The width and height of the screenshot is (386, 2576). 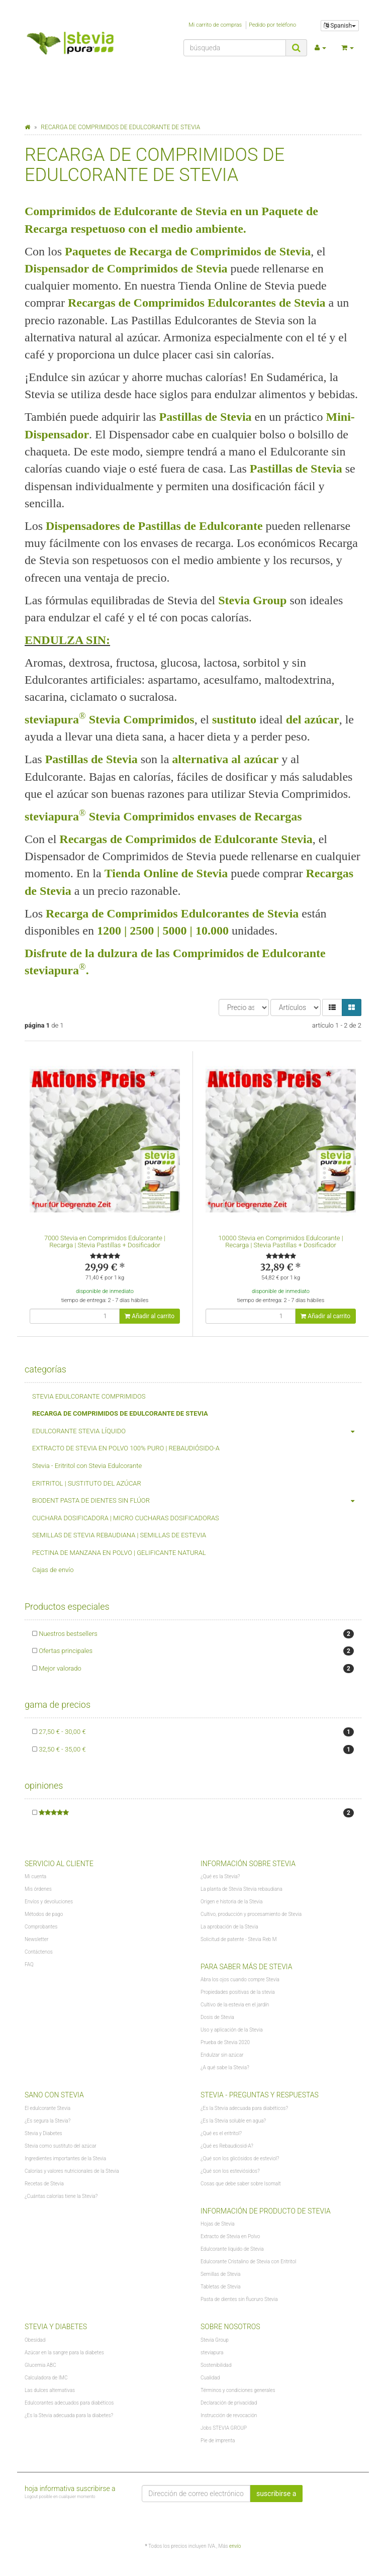 I want to click on ¿Es la Stevia adecuada para la diabetes?, so click(x=69, y=2415).